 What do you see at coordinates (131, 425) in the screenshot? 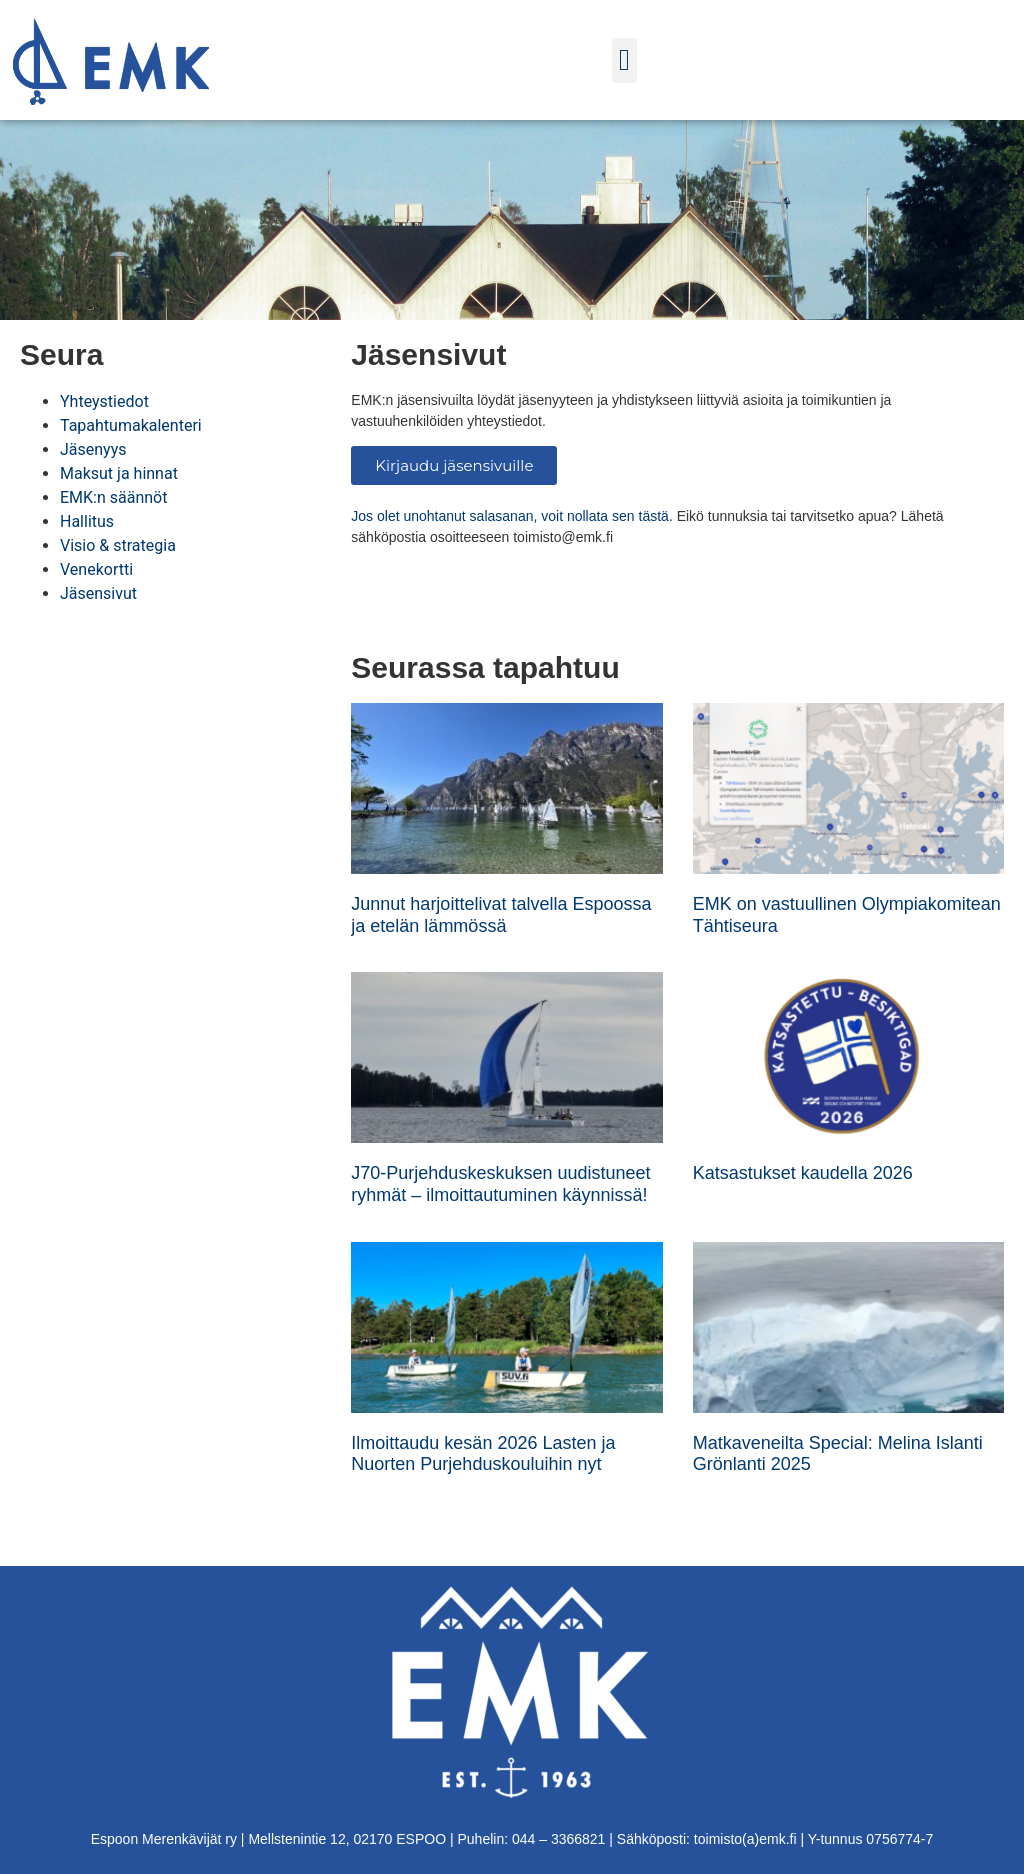
I see `Tapahtumakalenteri` at bounding box center [131, 425].